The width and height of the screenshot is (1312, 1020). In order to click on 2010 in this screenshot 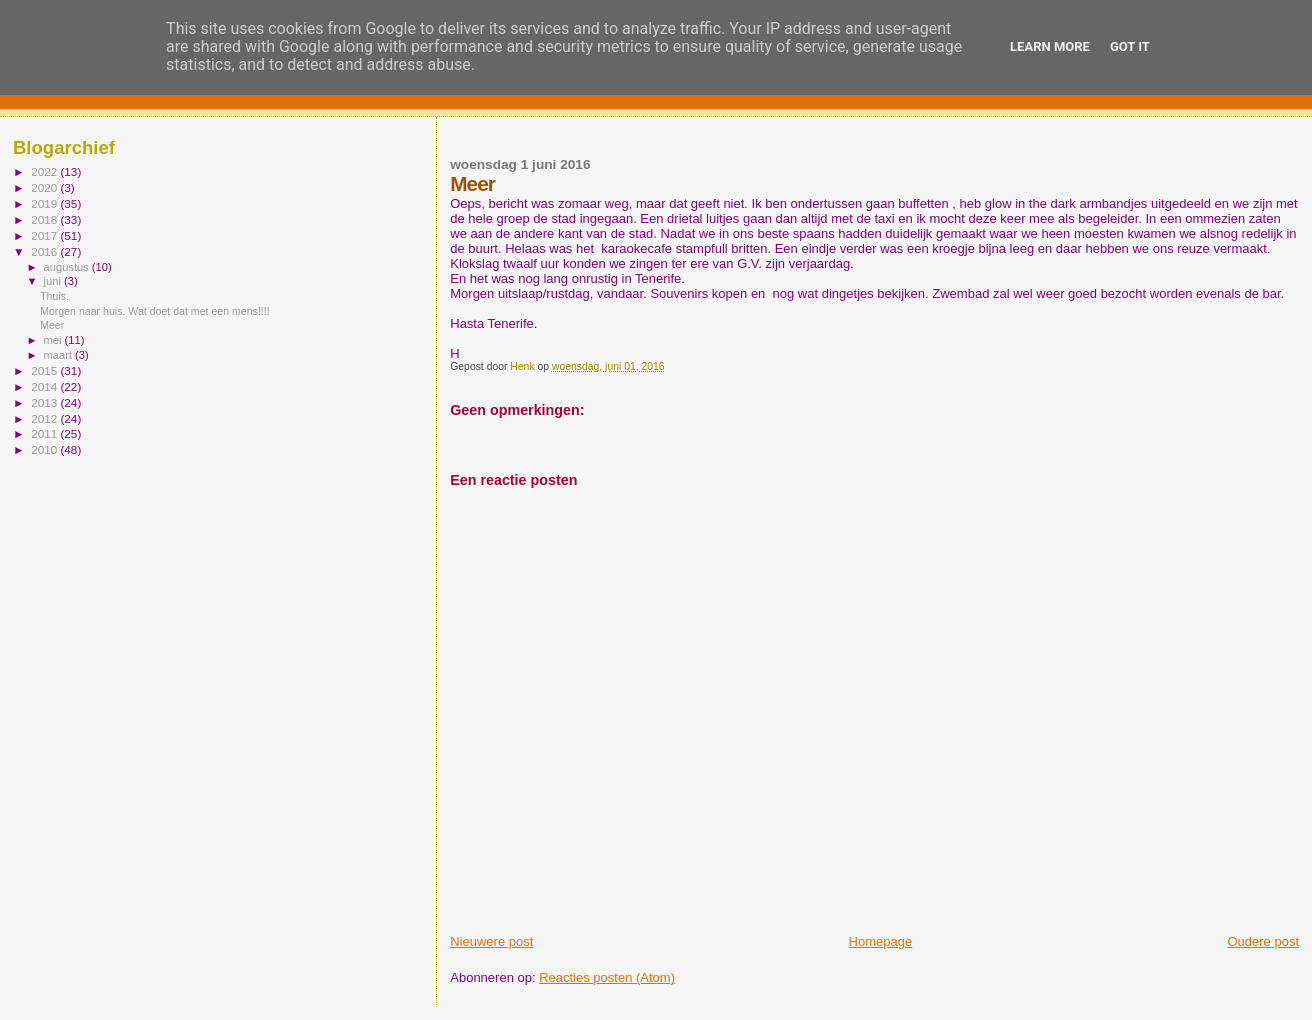, I will do `click(45, 449)`.